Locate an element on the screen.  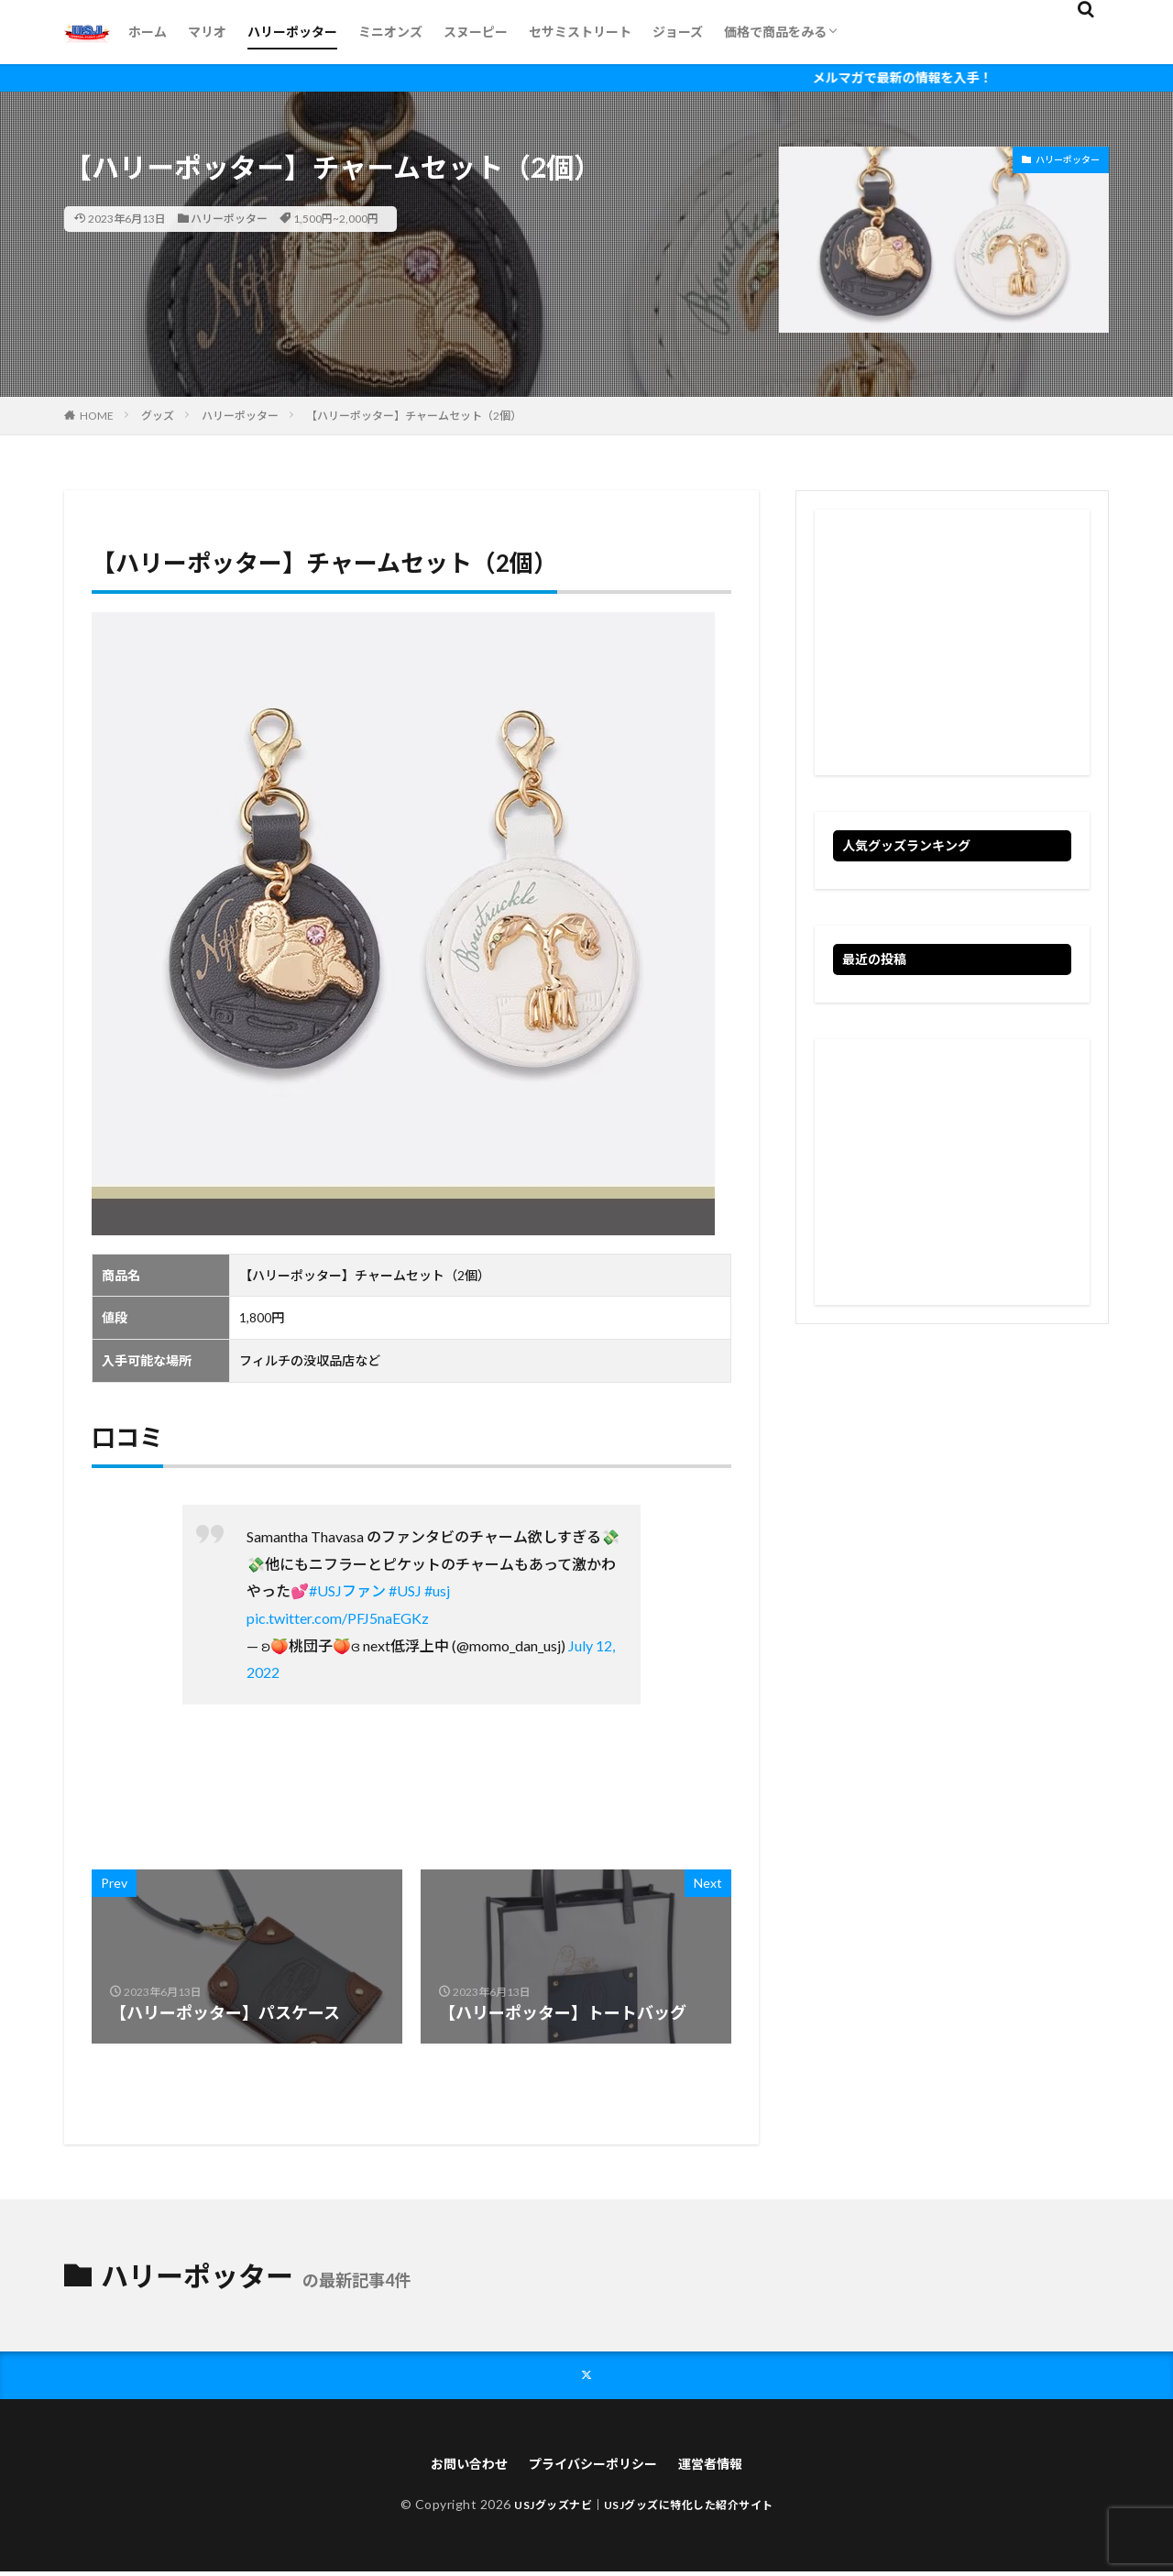
ジョーズ is located at coordinates (677, 31).